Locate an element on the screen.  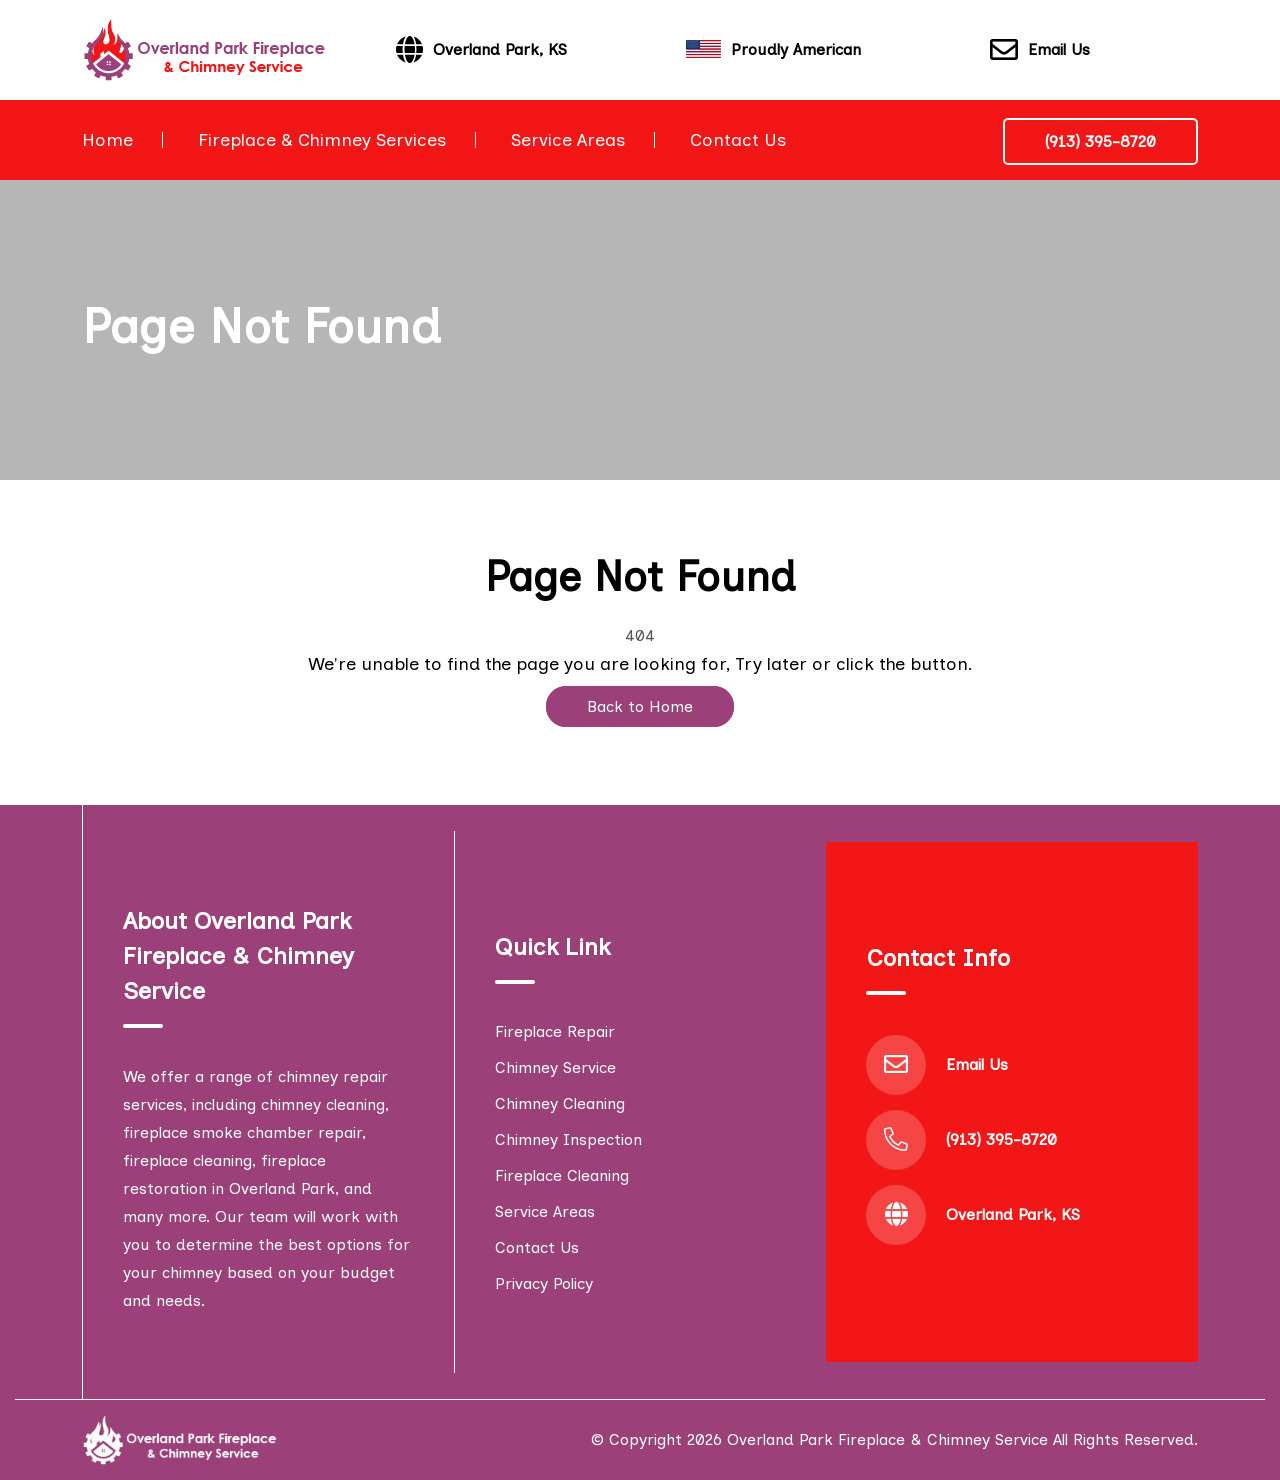
Service Areas is located at coordinates (568, 140).